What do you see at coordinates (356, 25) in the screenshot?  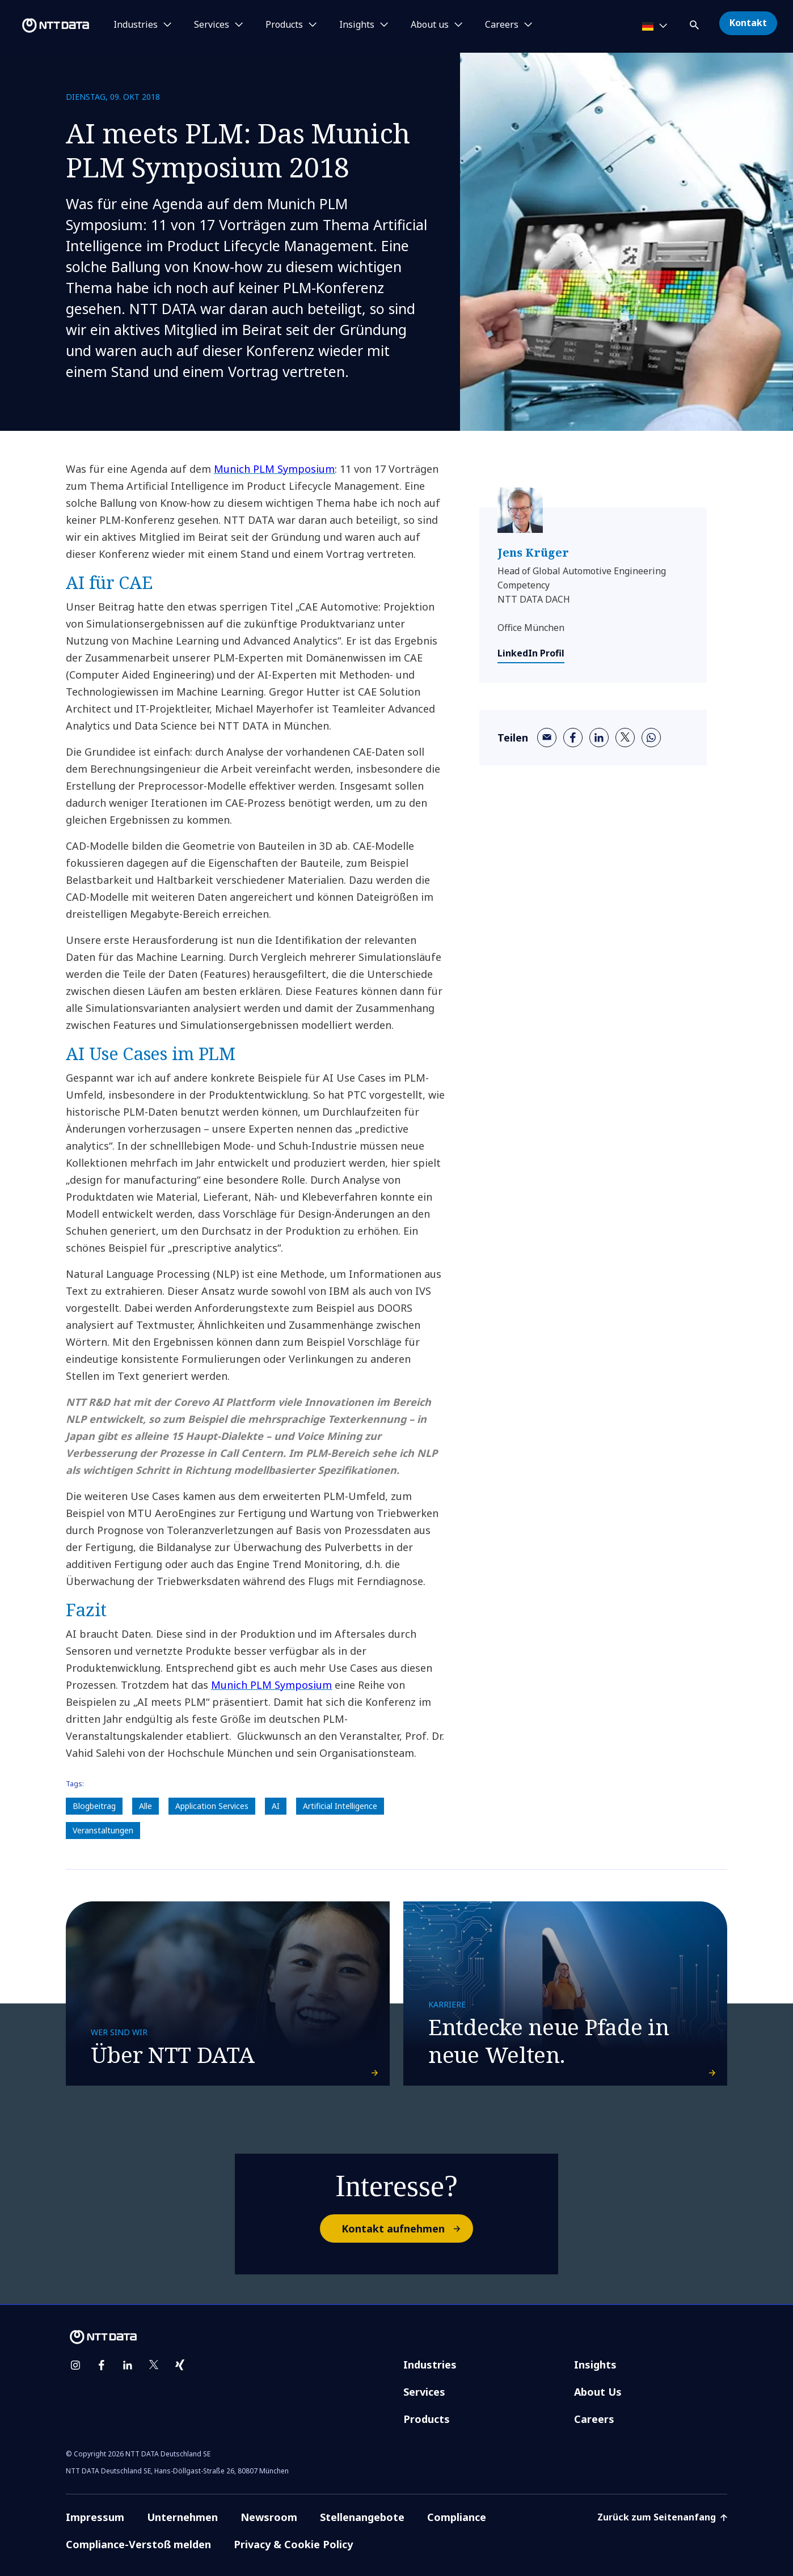 I see `Insights [button]` at bounding box center [356, 25].